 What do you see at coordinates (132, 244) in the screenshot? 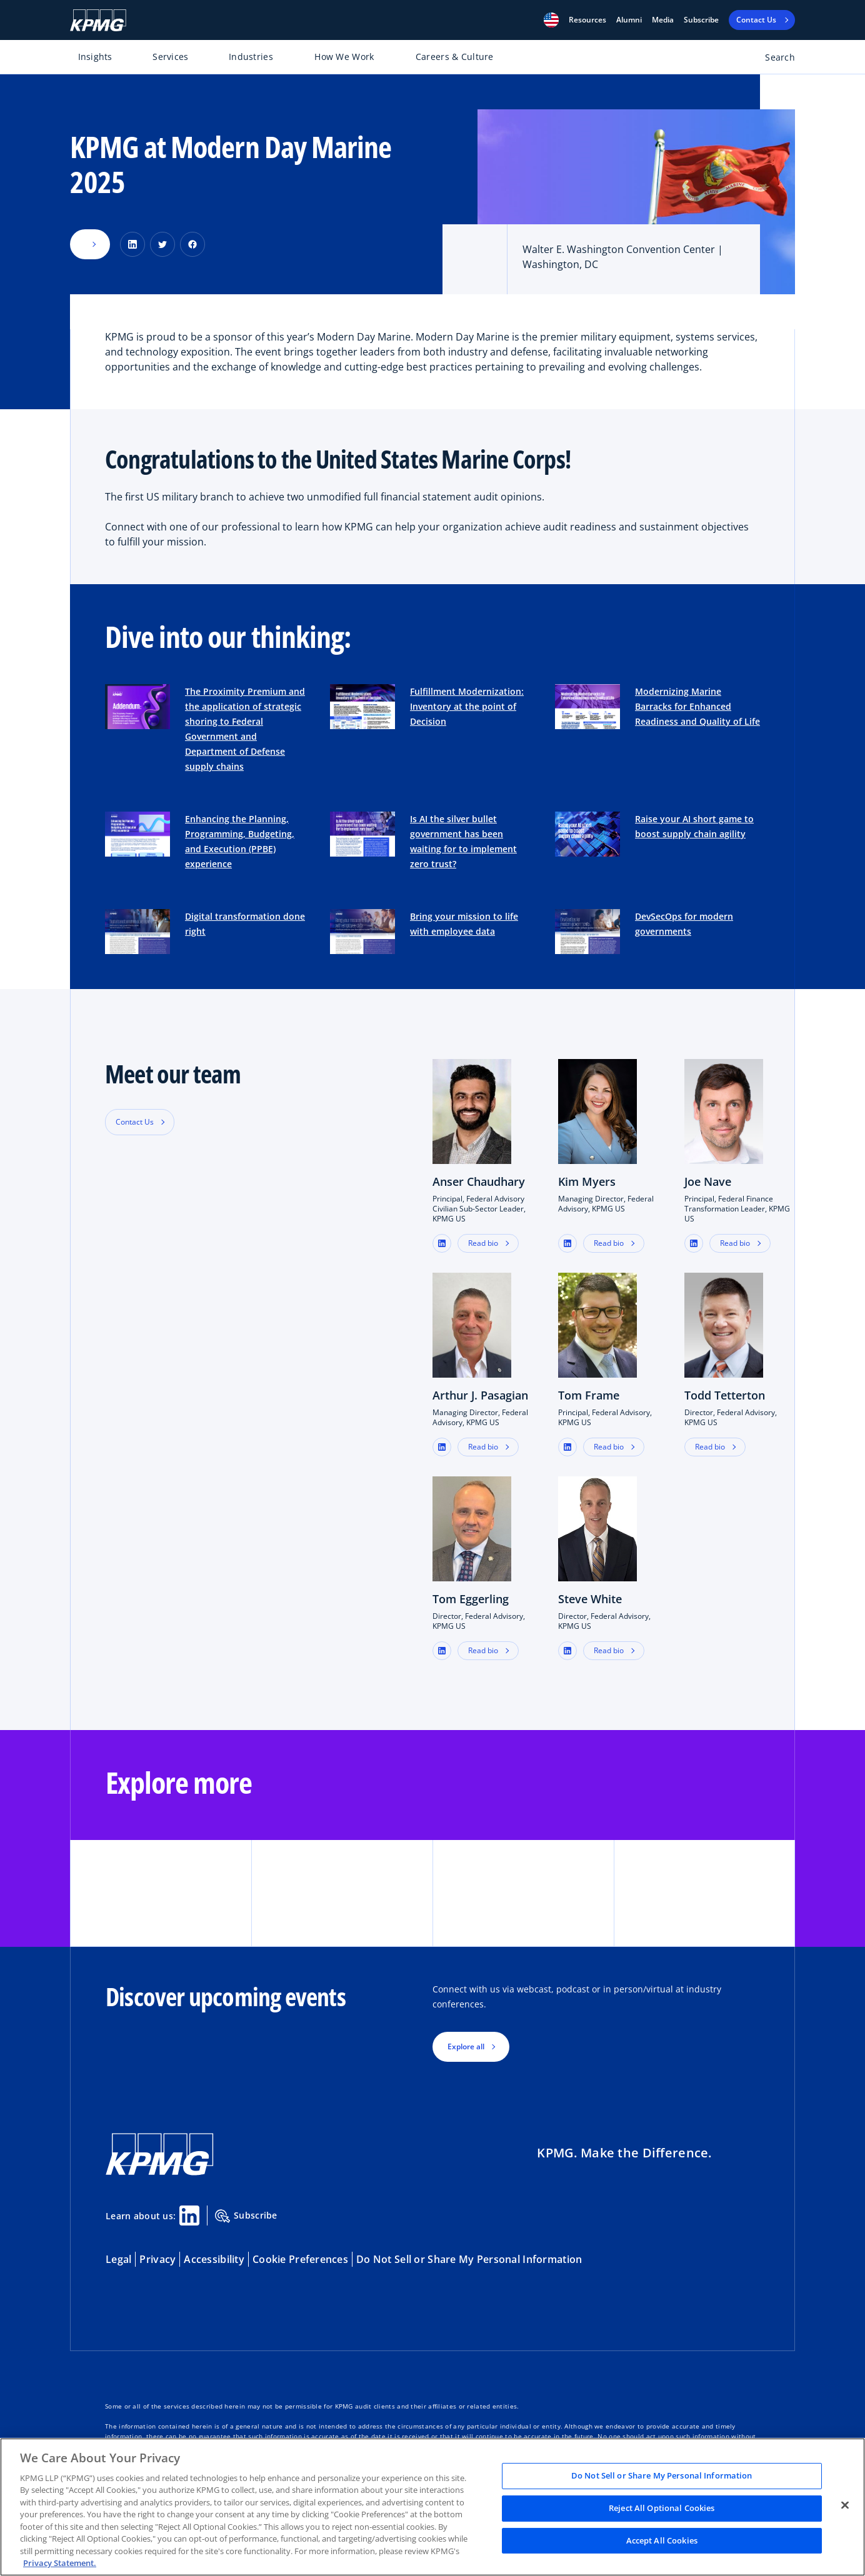
I see `[Share on LinkedIn]` at bounding box center [132, 244].